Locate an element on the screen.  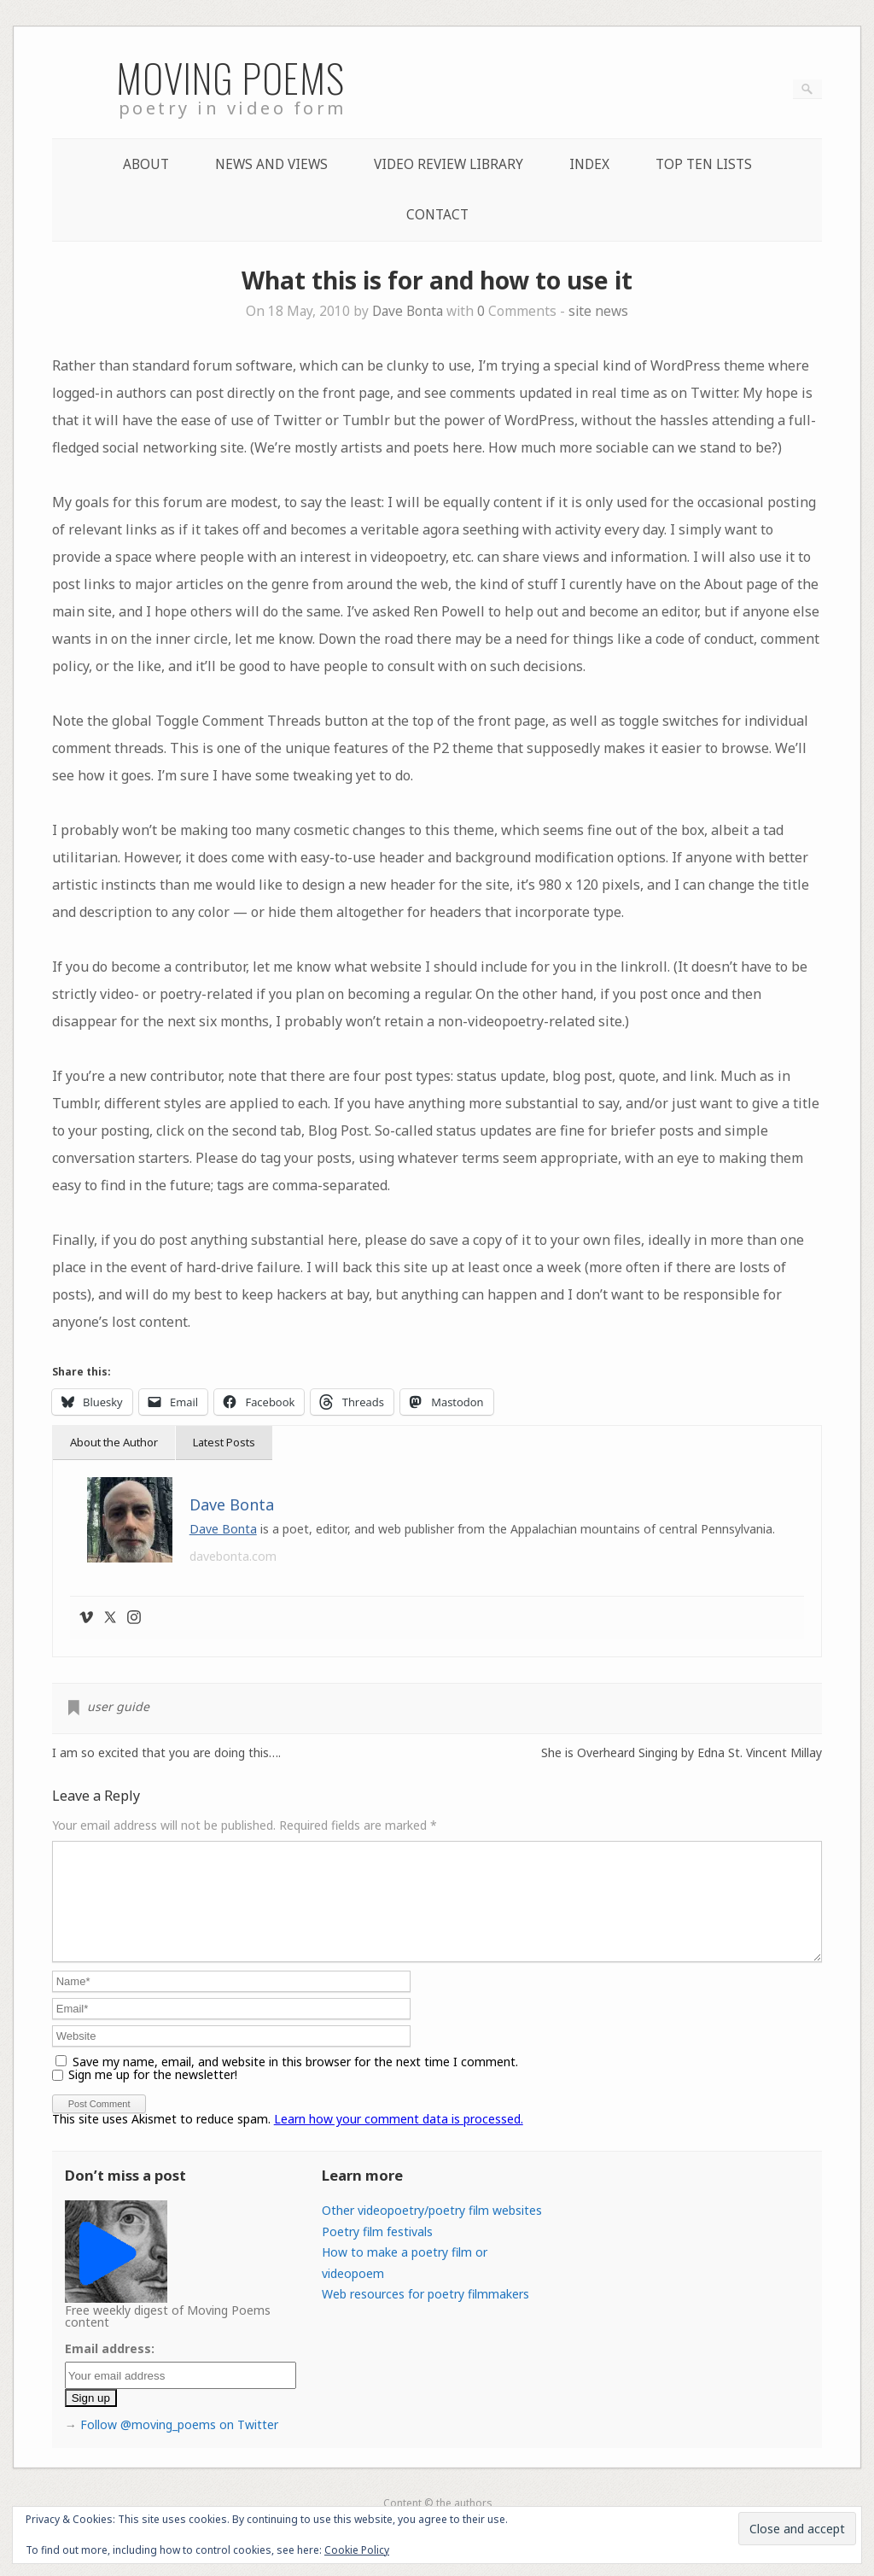
Email address: is located at coordinates (109, 2369).